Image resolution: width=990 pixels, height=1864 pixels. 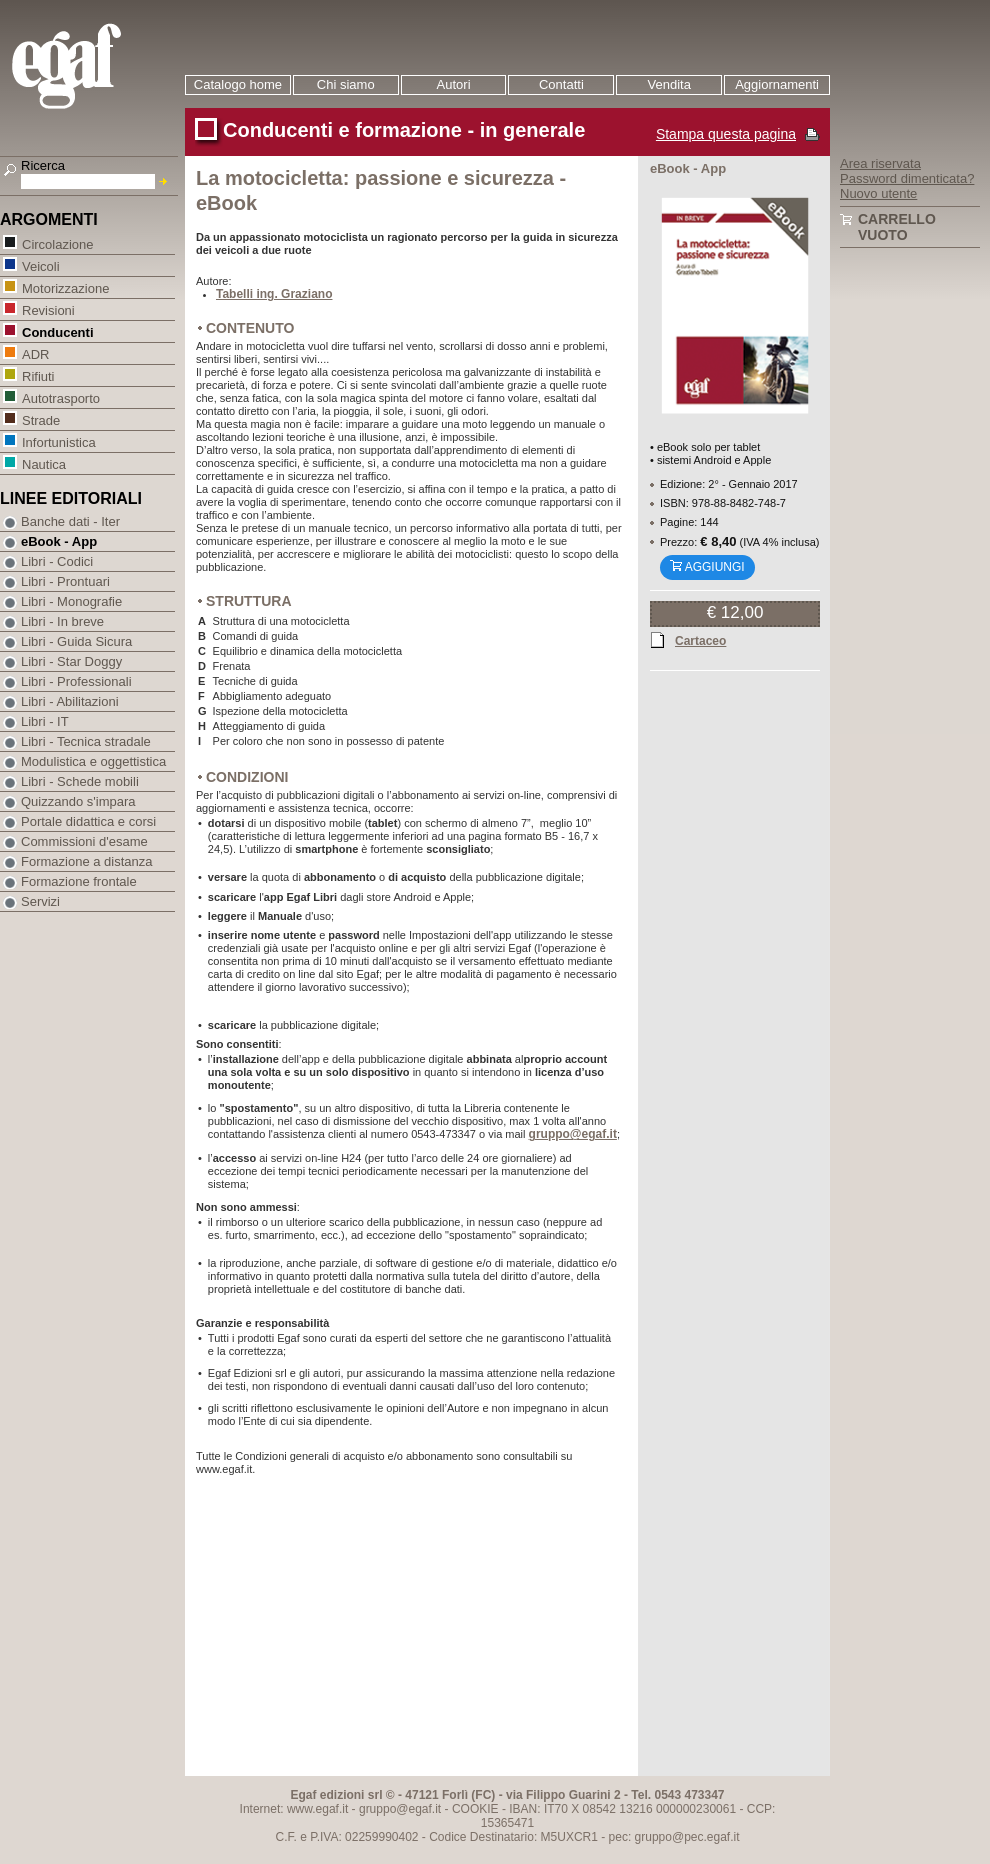 What do you see at coordinates (59, 541) in the screenshot?
I see `eBook - App` at bounding box center [59, 541].